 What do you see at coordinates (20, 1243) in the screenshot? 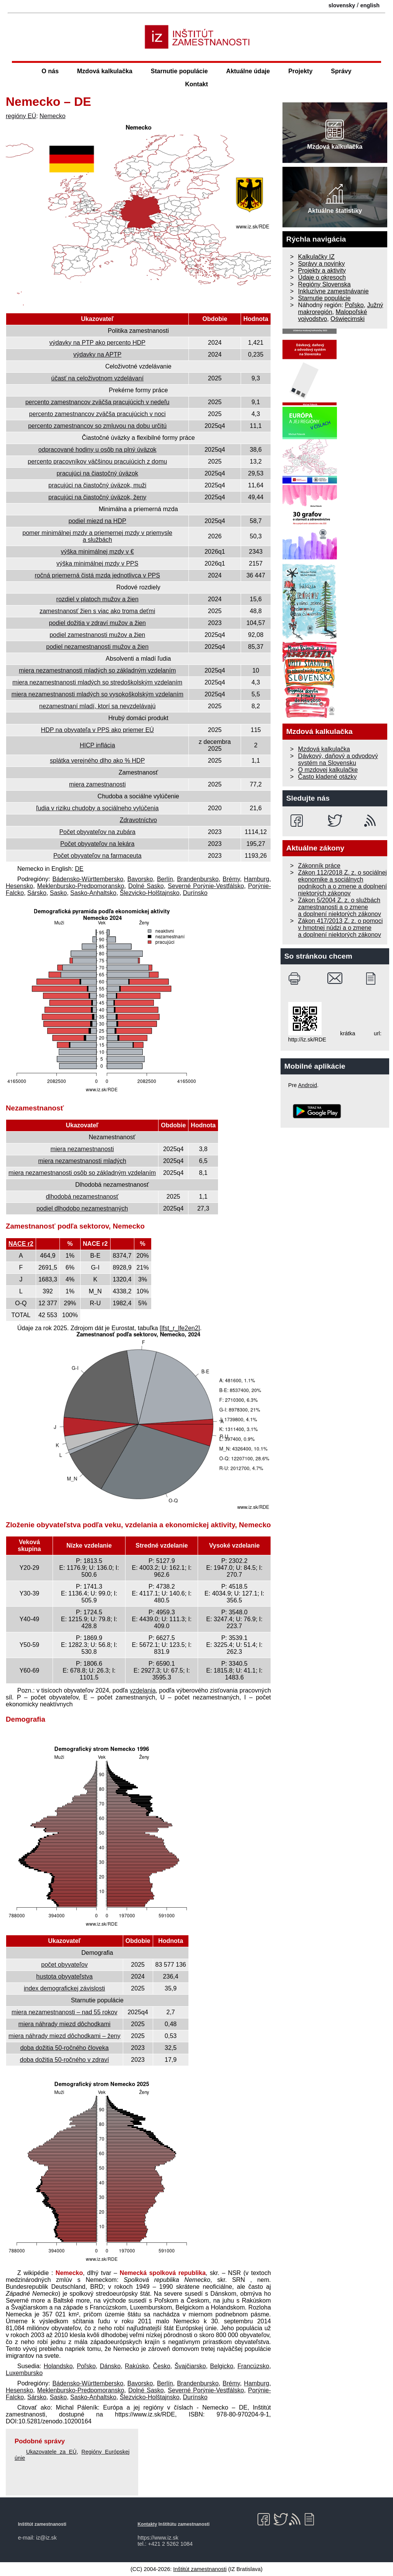
I see `NACE r2` at bounding box center [20, 1243].